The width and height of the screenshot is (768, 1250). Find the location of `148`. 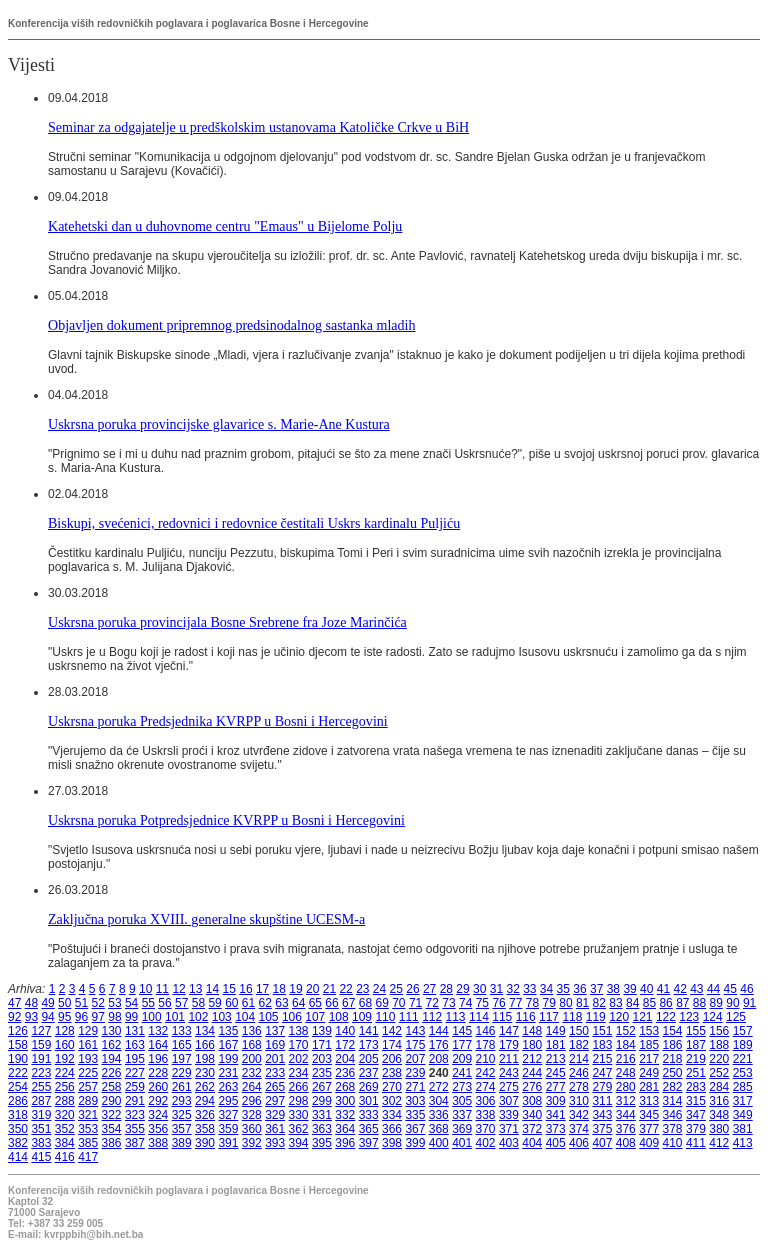

148 is located at coordinates (532, 1031).